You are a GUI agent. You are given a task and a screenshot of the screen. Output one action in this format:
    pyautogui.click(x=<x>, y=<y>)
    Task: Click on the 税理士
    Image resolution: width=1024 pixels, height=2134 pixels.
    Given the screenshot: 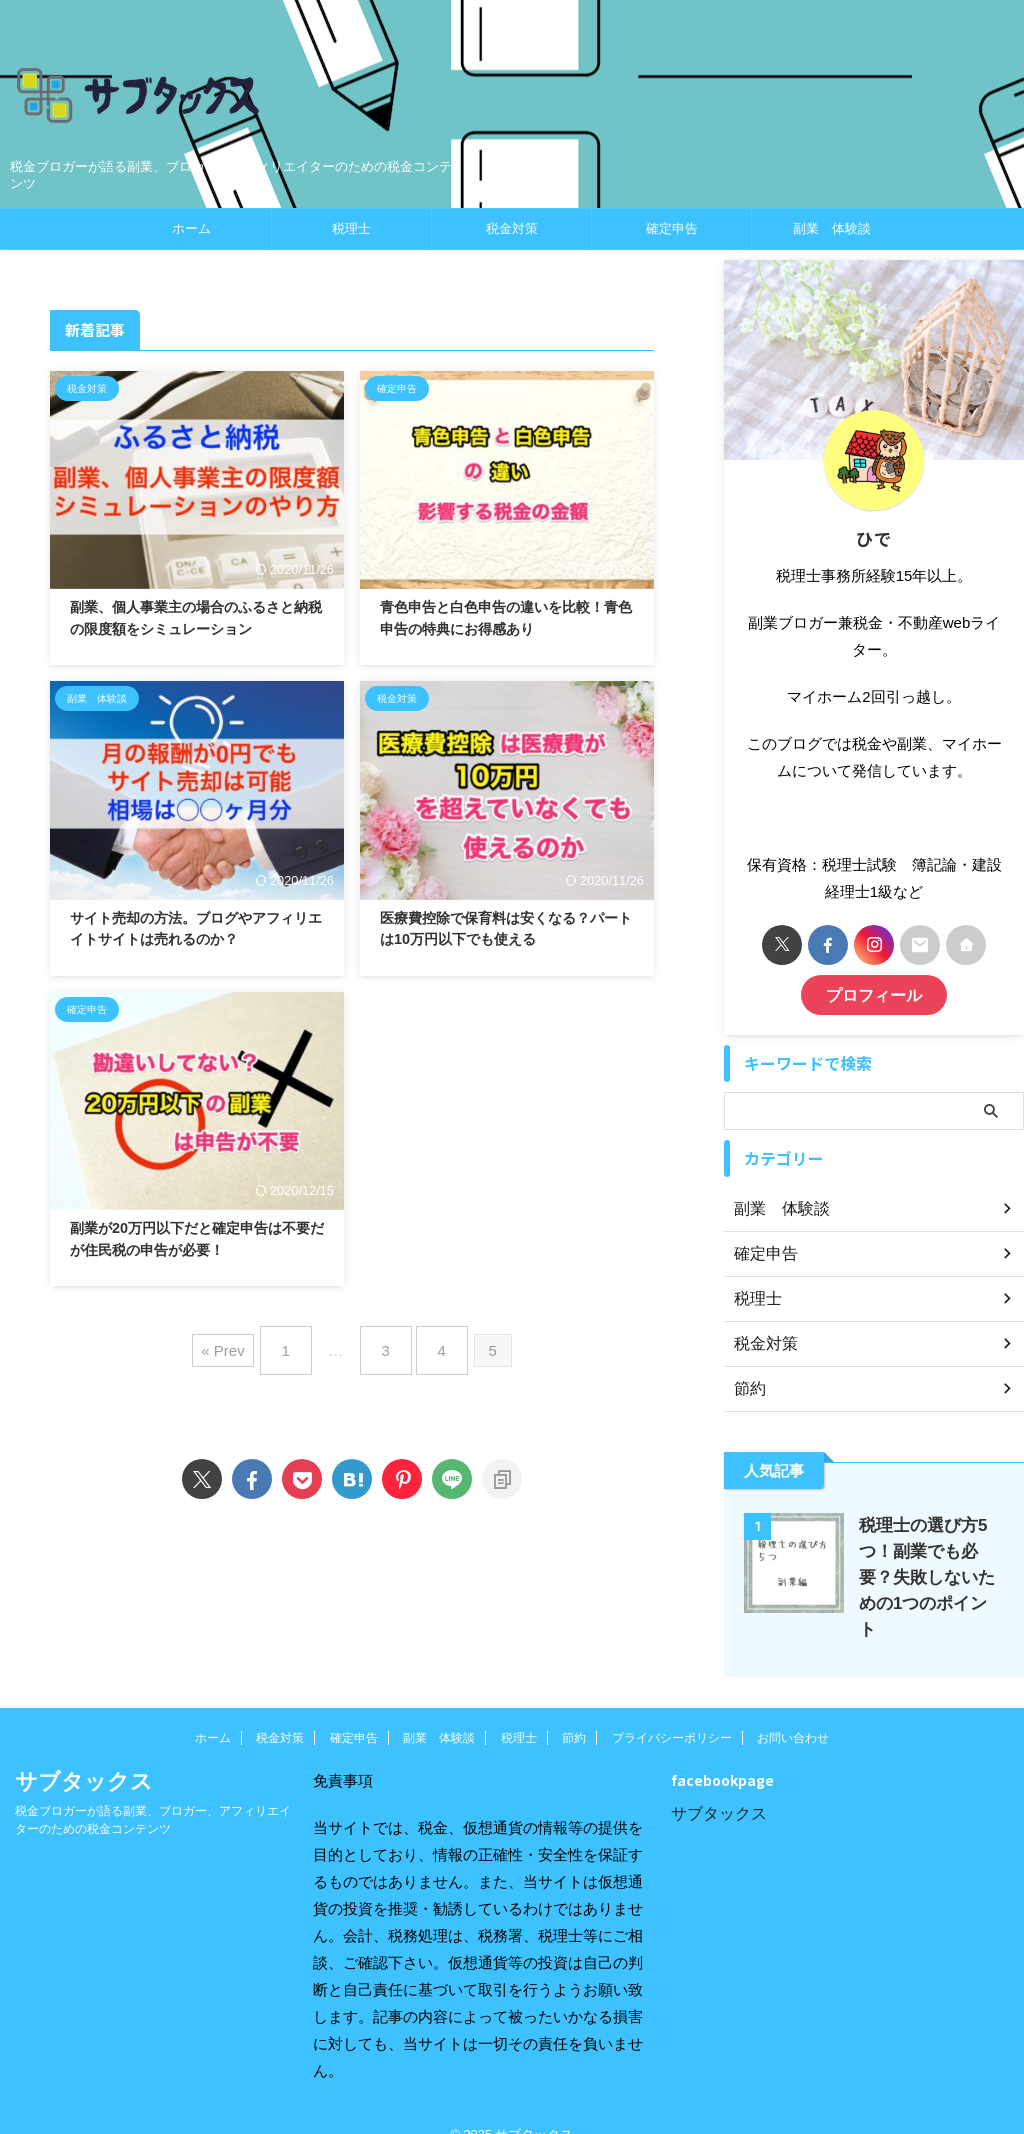 What is the action you would take?
    pyautogui.click(x=351, y=228)
    